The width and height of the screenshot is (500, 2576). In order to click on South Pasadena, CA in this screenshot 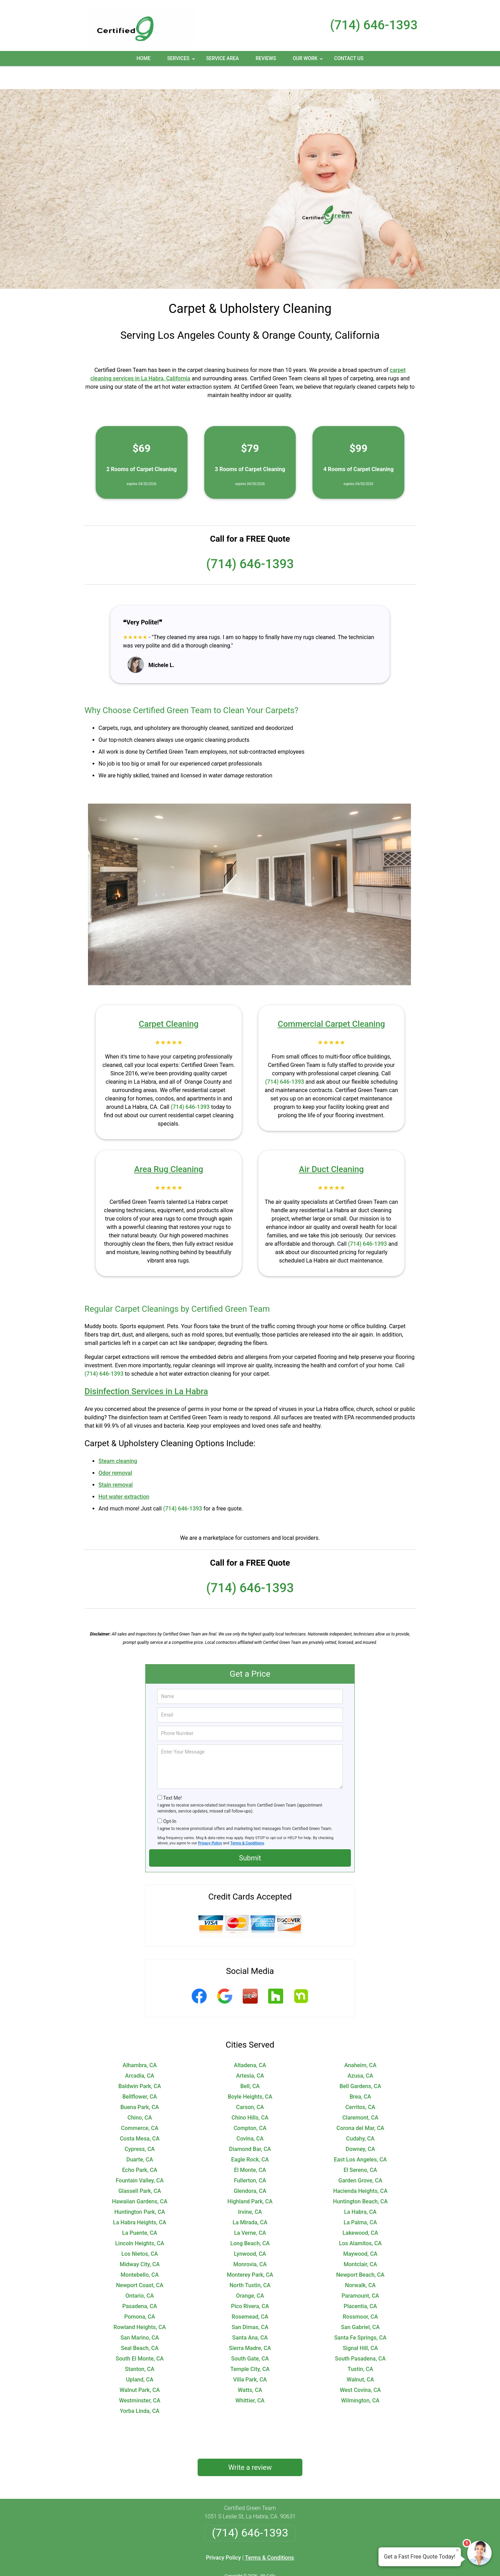, I will do `click(360, 2335)`.